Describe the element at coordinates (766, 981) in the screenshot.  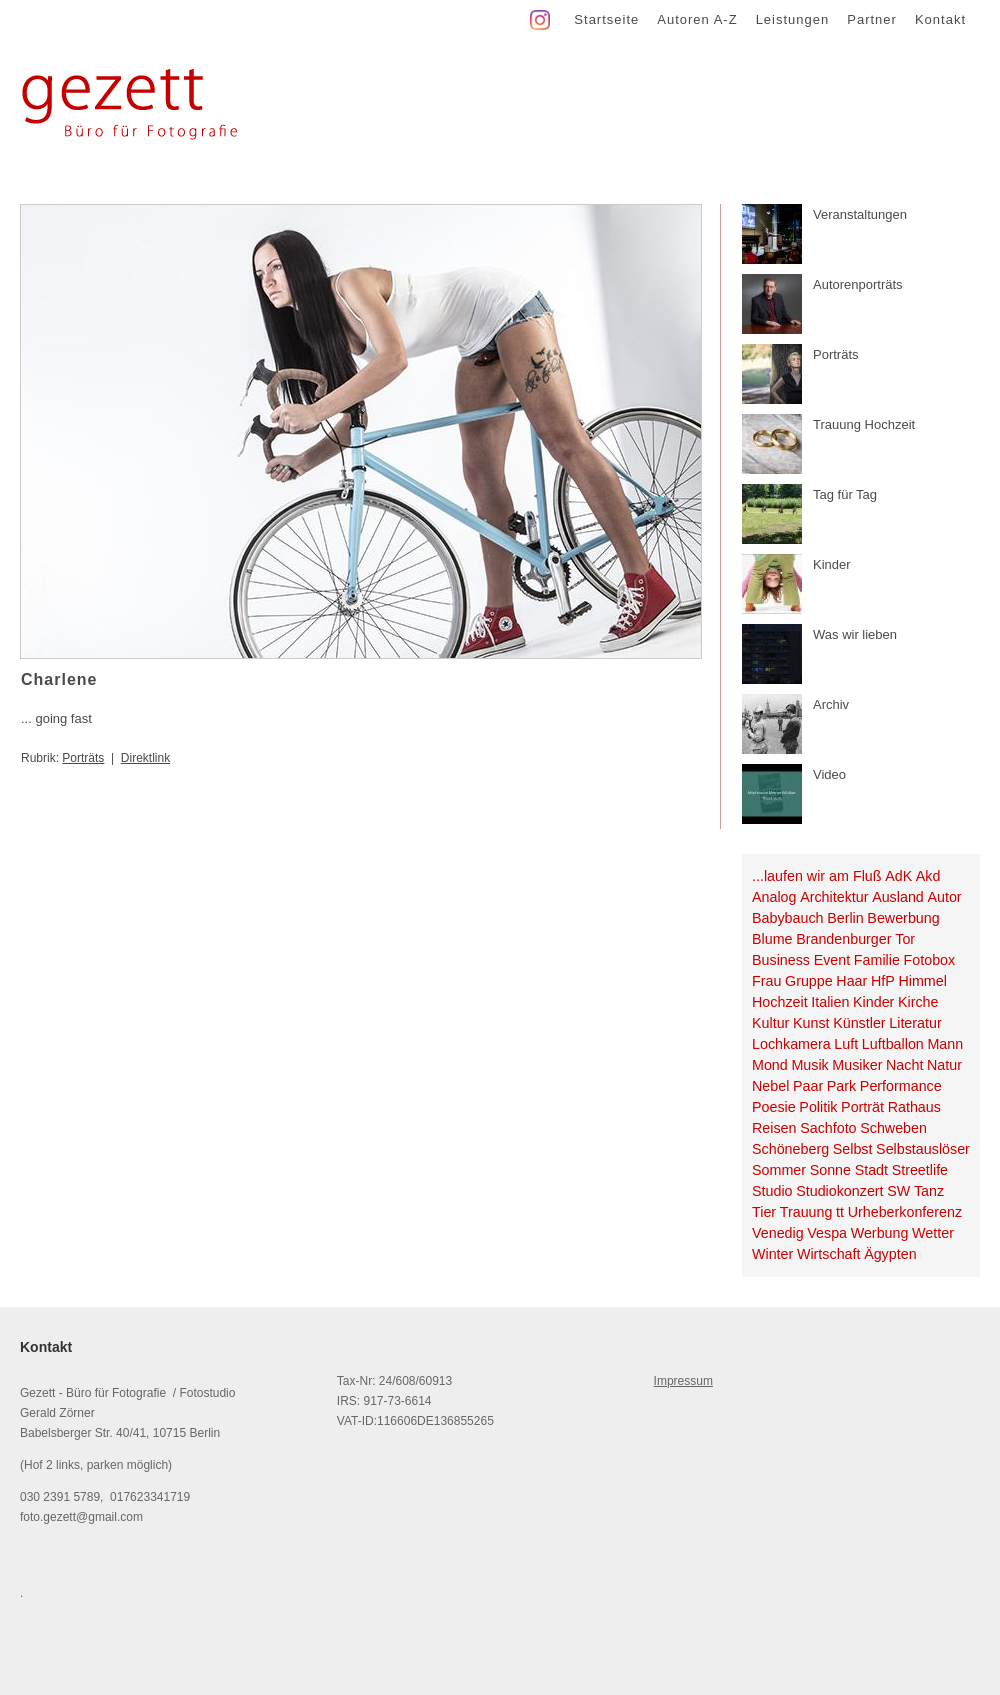
I see `Frau` at that location.